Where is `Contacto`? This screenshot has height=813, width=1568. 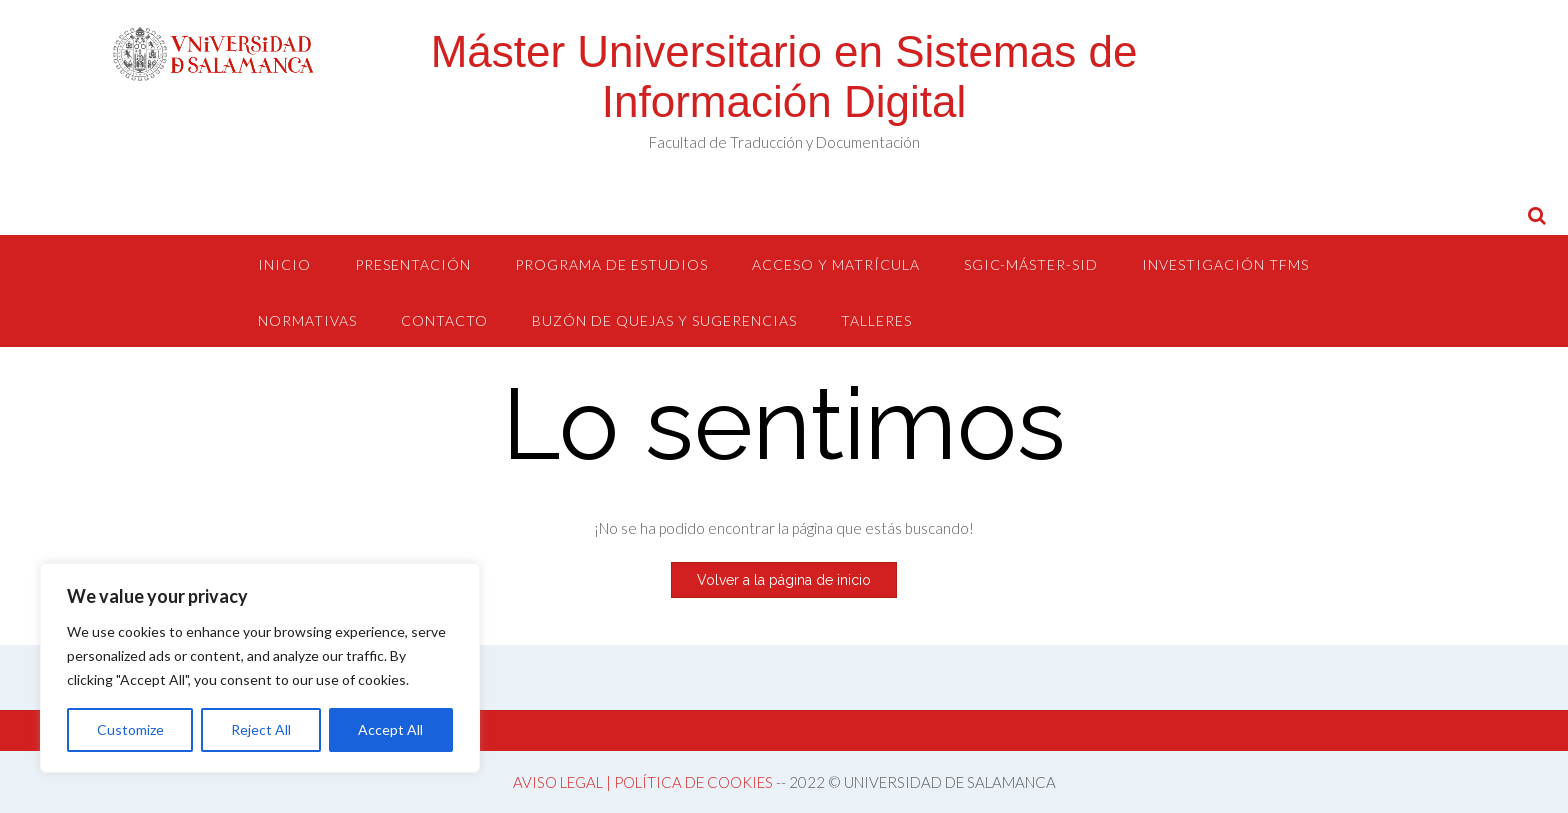
Contacto is located at coordinates (444, 320).